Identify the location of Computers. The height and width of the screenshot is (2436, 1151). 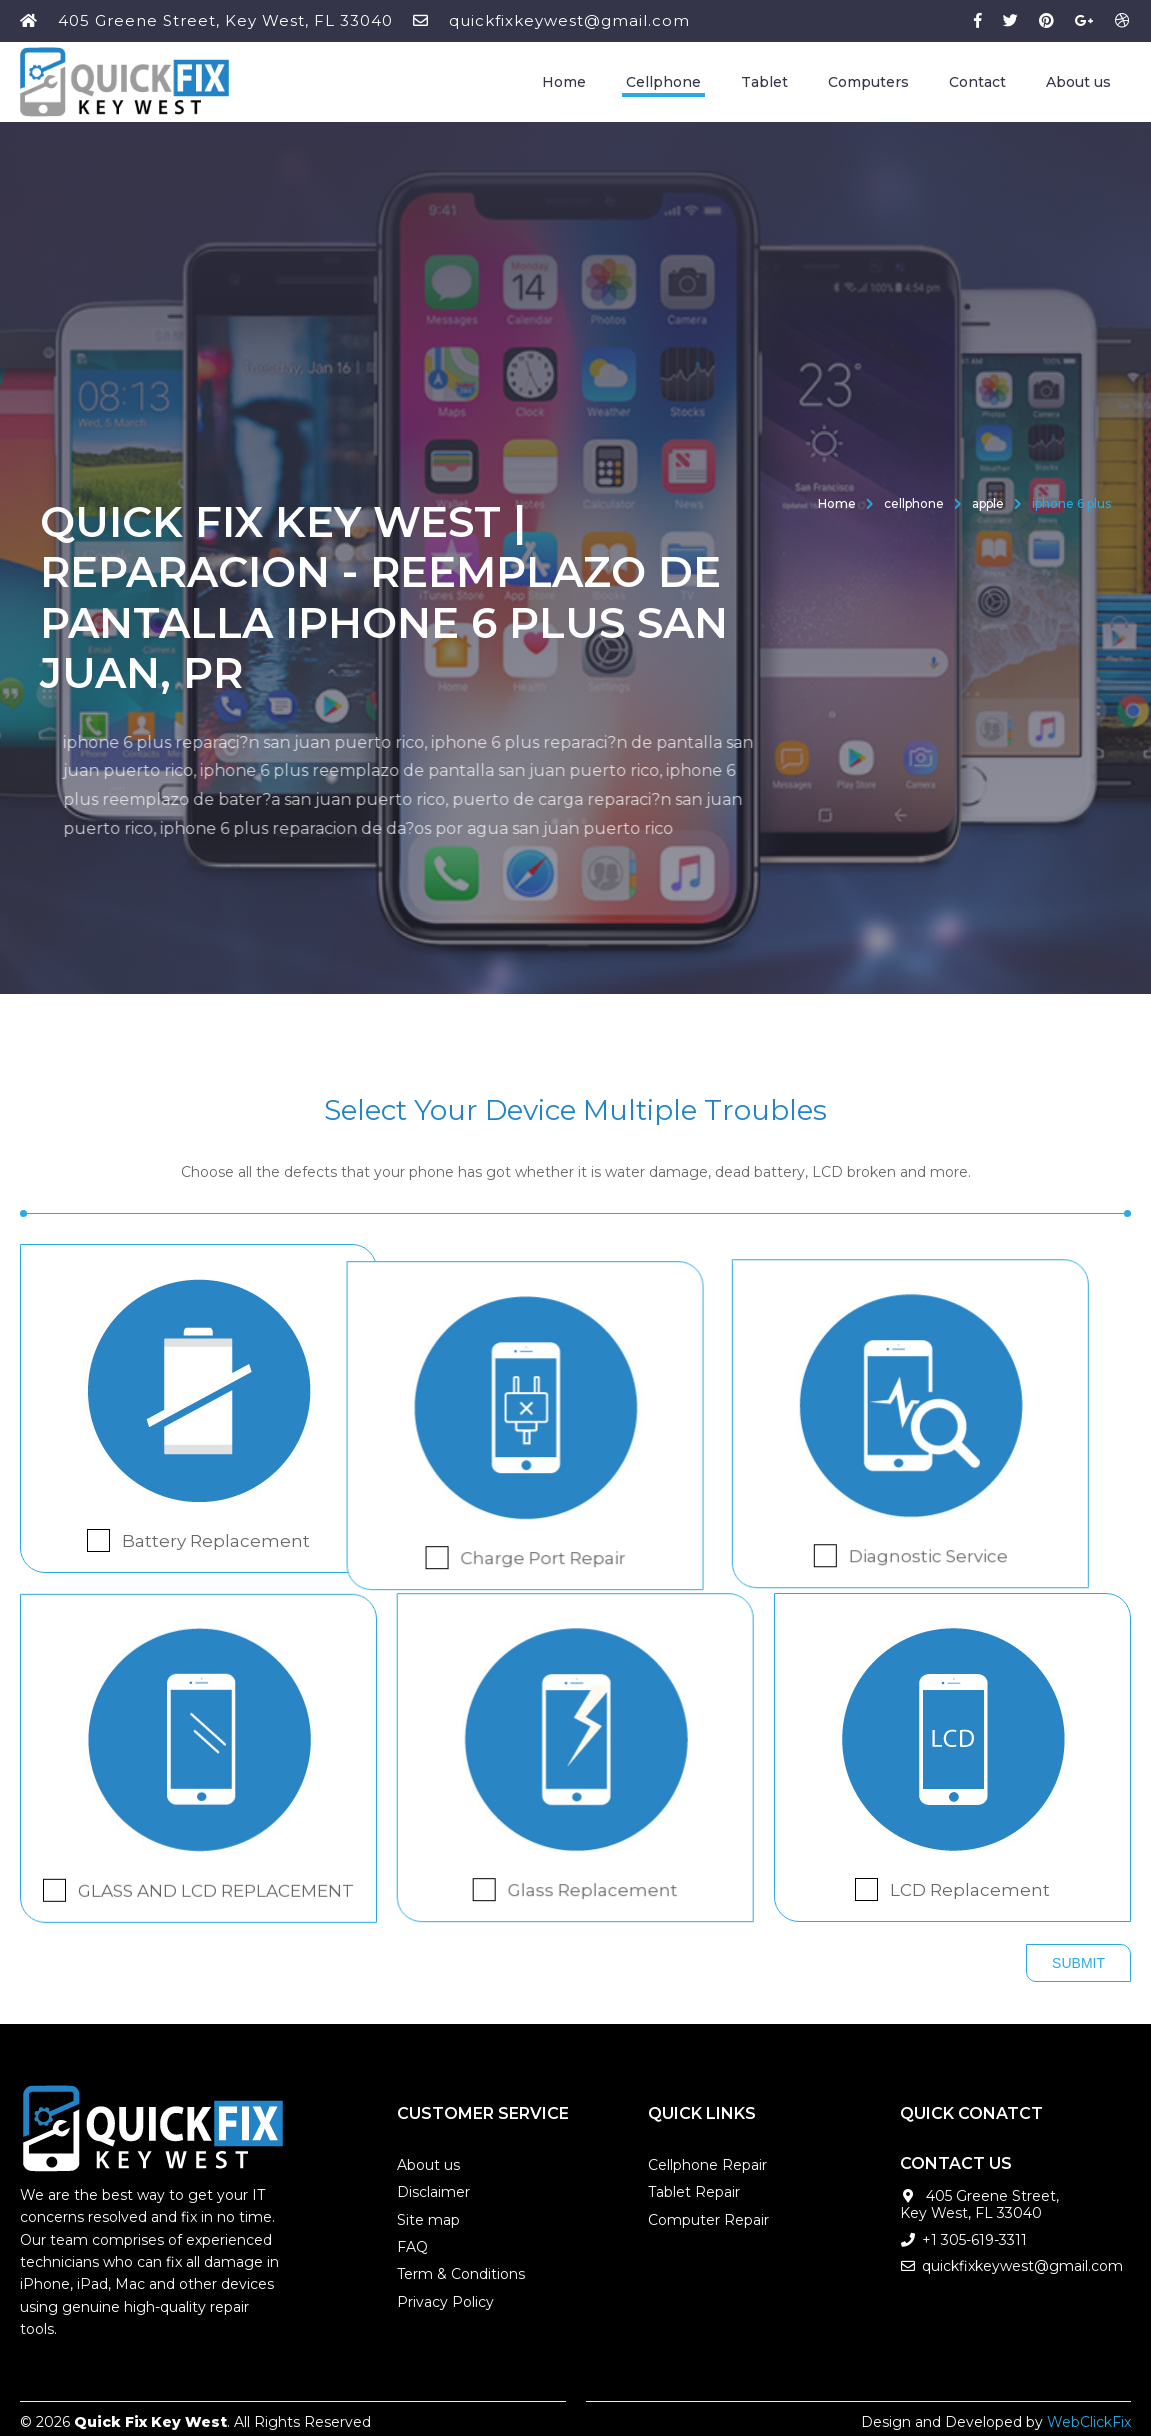
(868, 82).